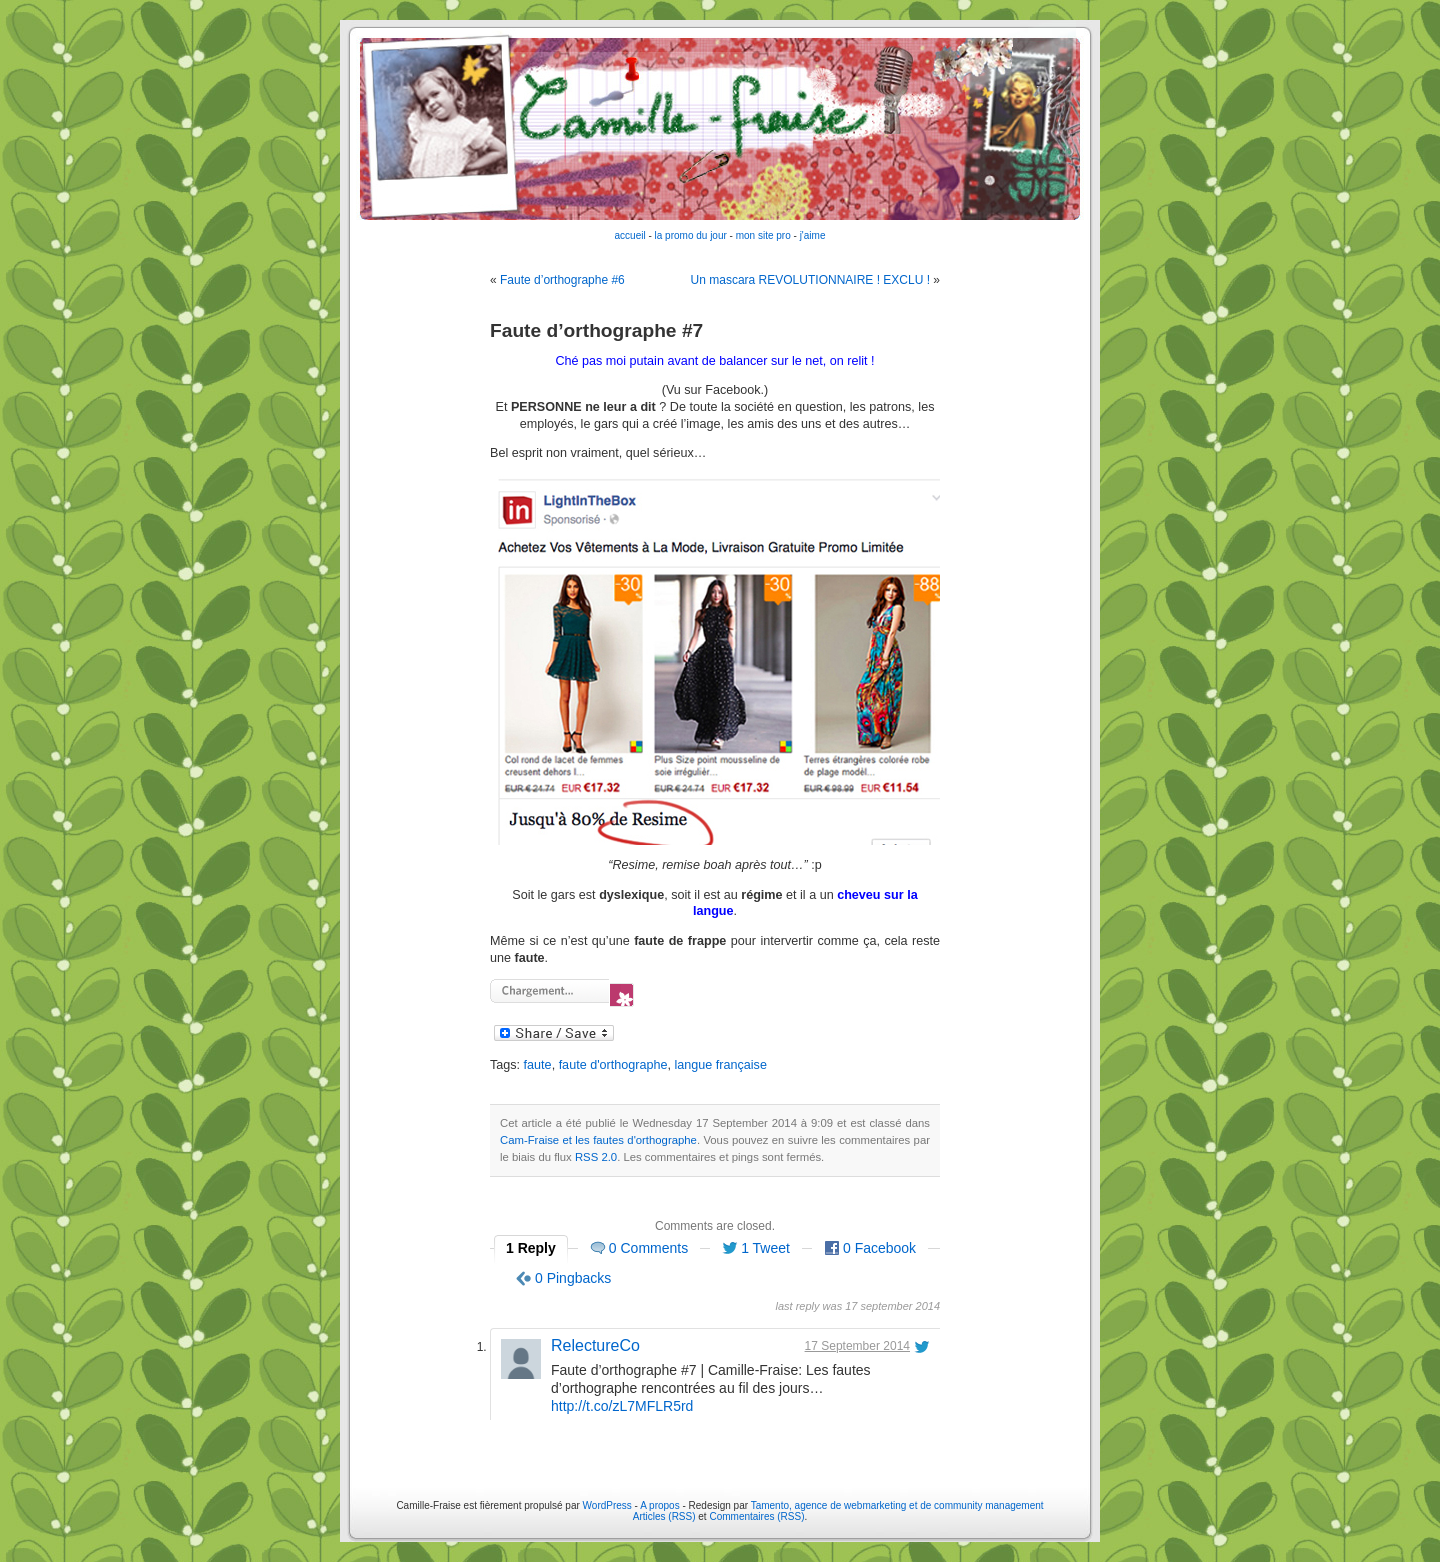 The image size is (1440, 1562). What do you see at coordinates (596, 1157) in the screenshot?
I see `RSS 2.0` at bounding box center [596, 1157].